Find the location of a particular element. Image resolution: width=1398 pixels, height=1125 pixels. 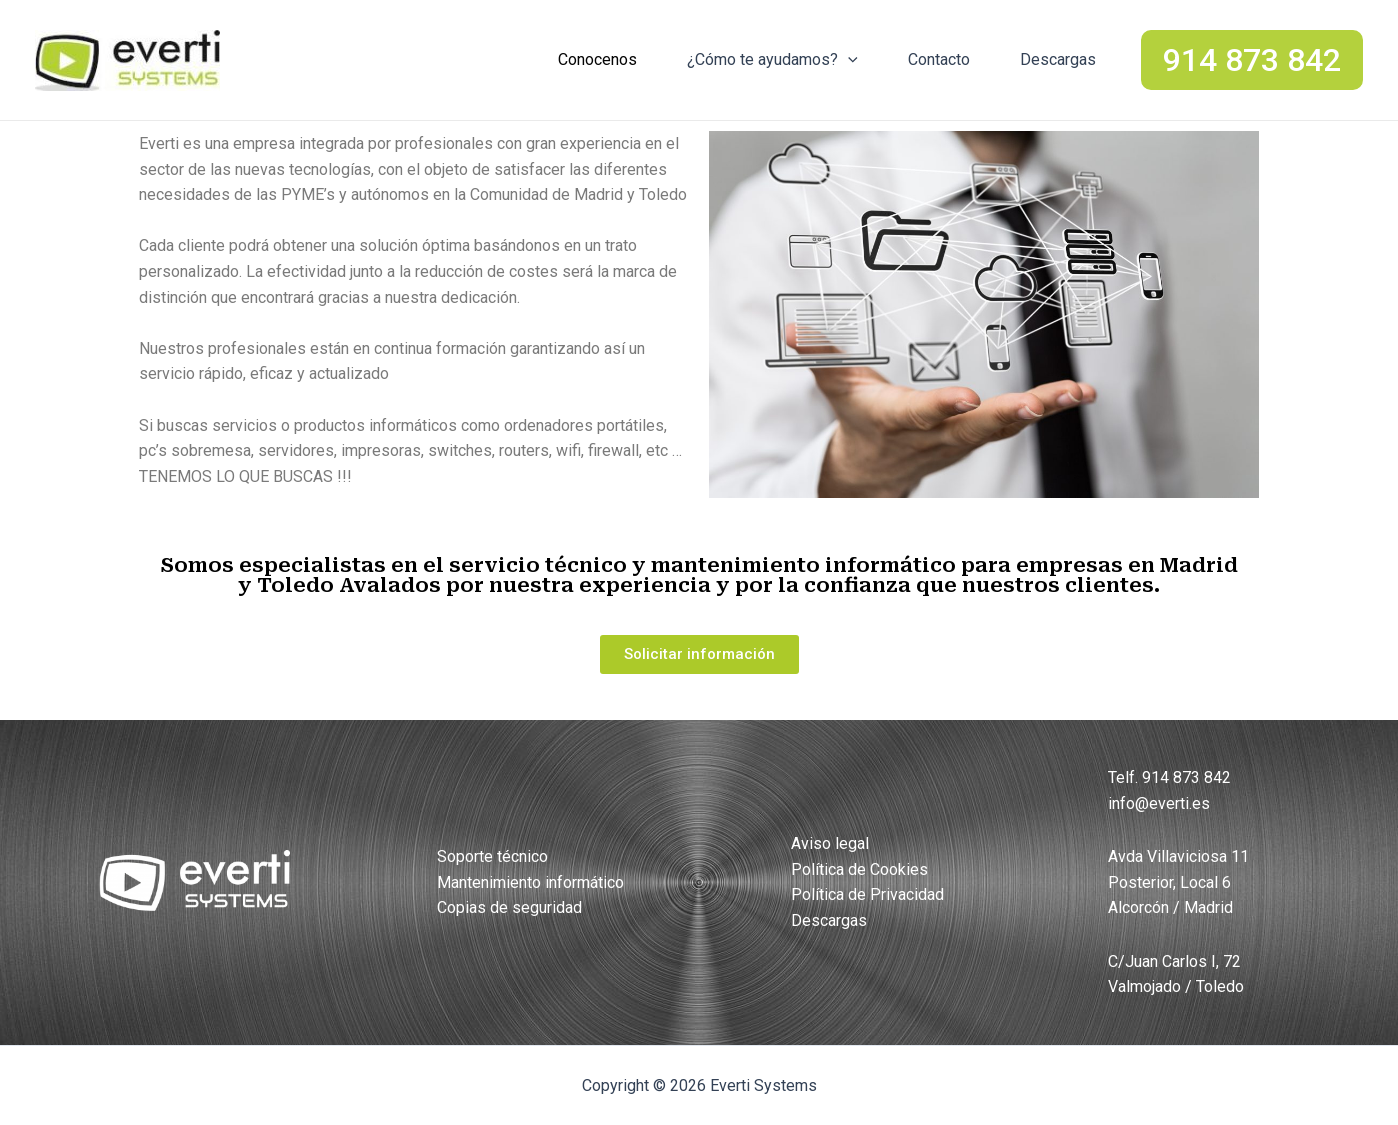

Contacto is located at coordinates (939, 59).